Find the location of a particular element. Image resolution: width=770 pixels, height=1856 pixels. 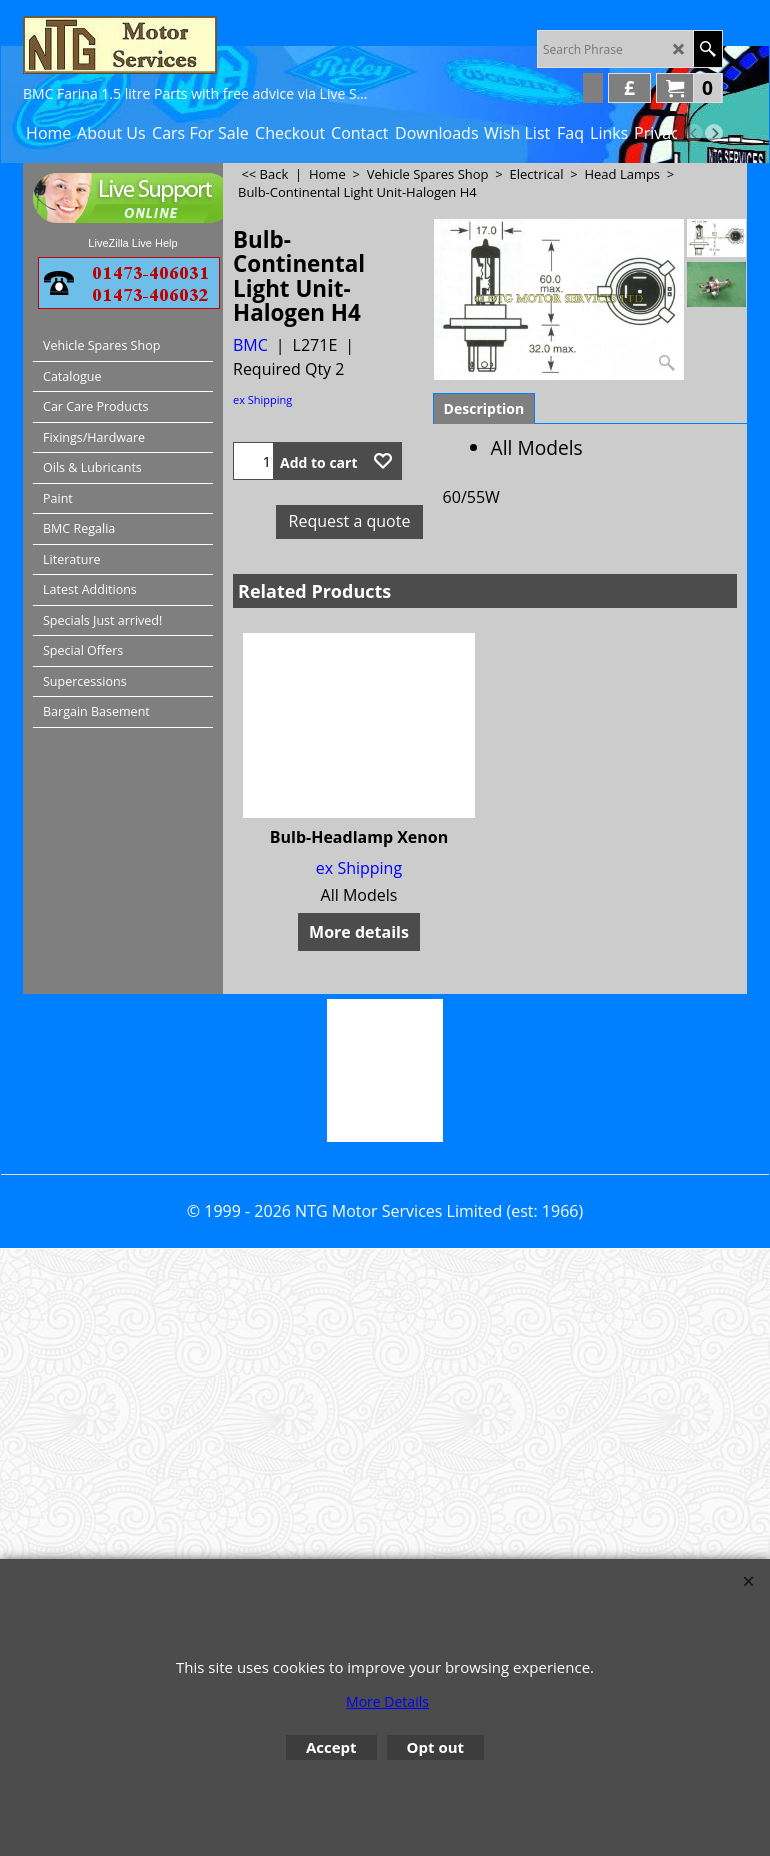

[previous] is located at coordinates (694, 133).